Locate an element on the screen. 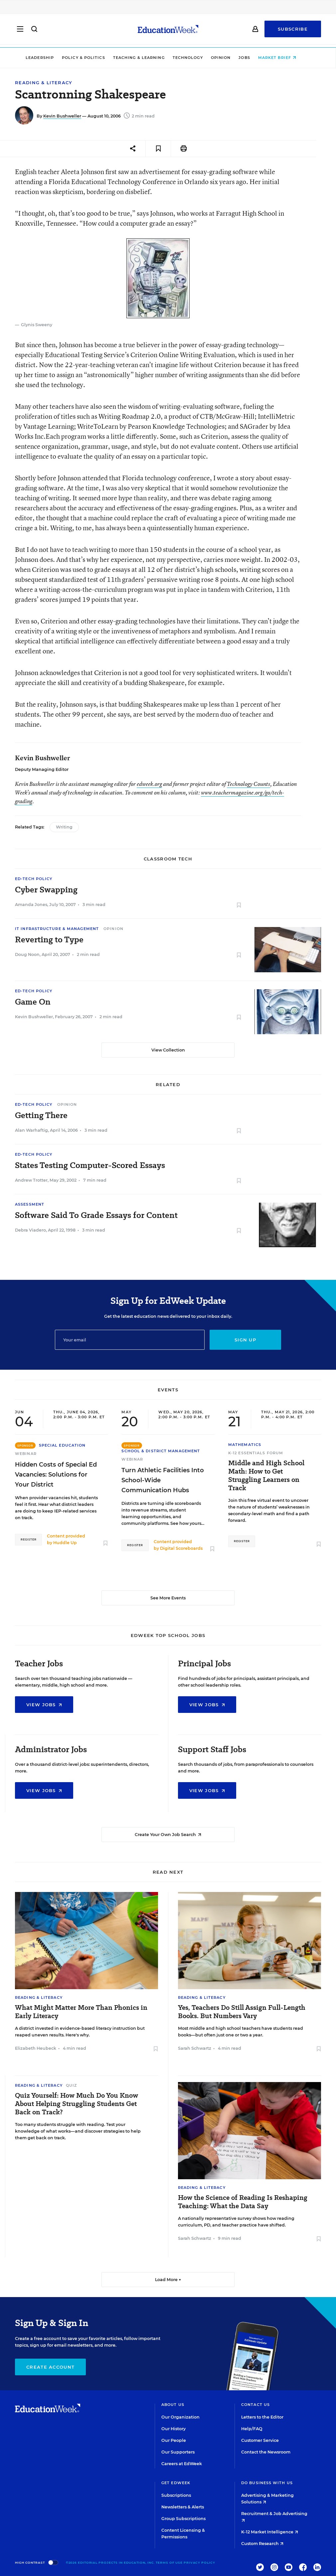  Our History is located at coordinates (173, 2428).